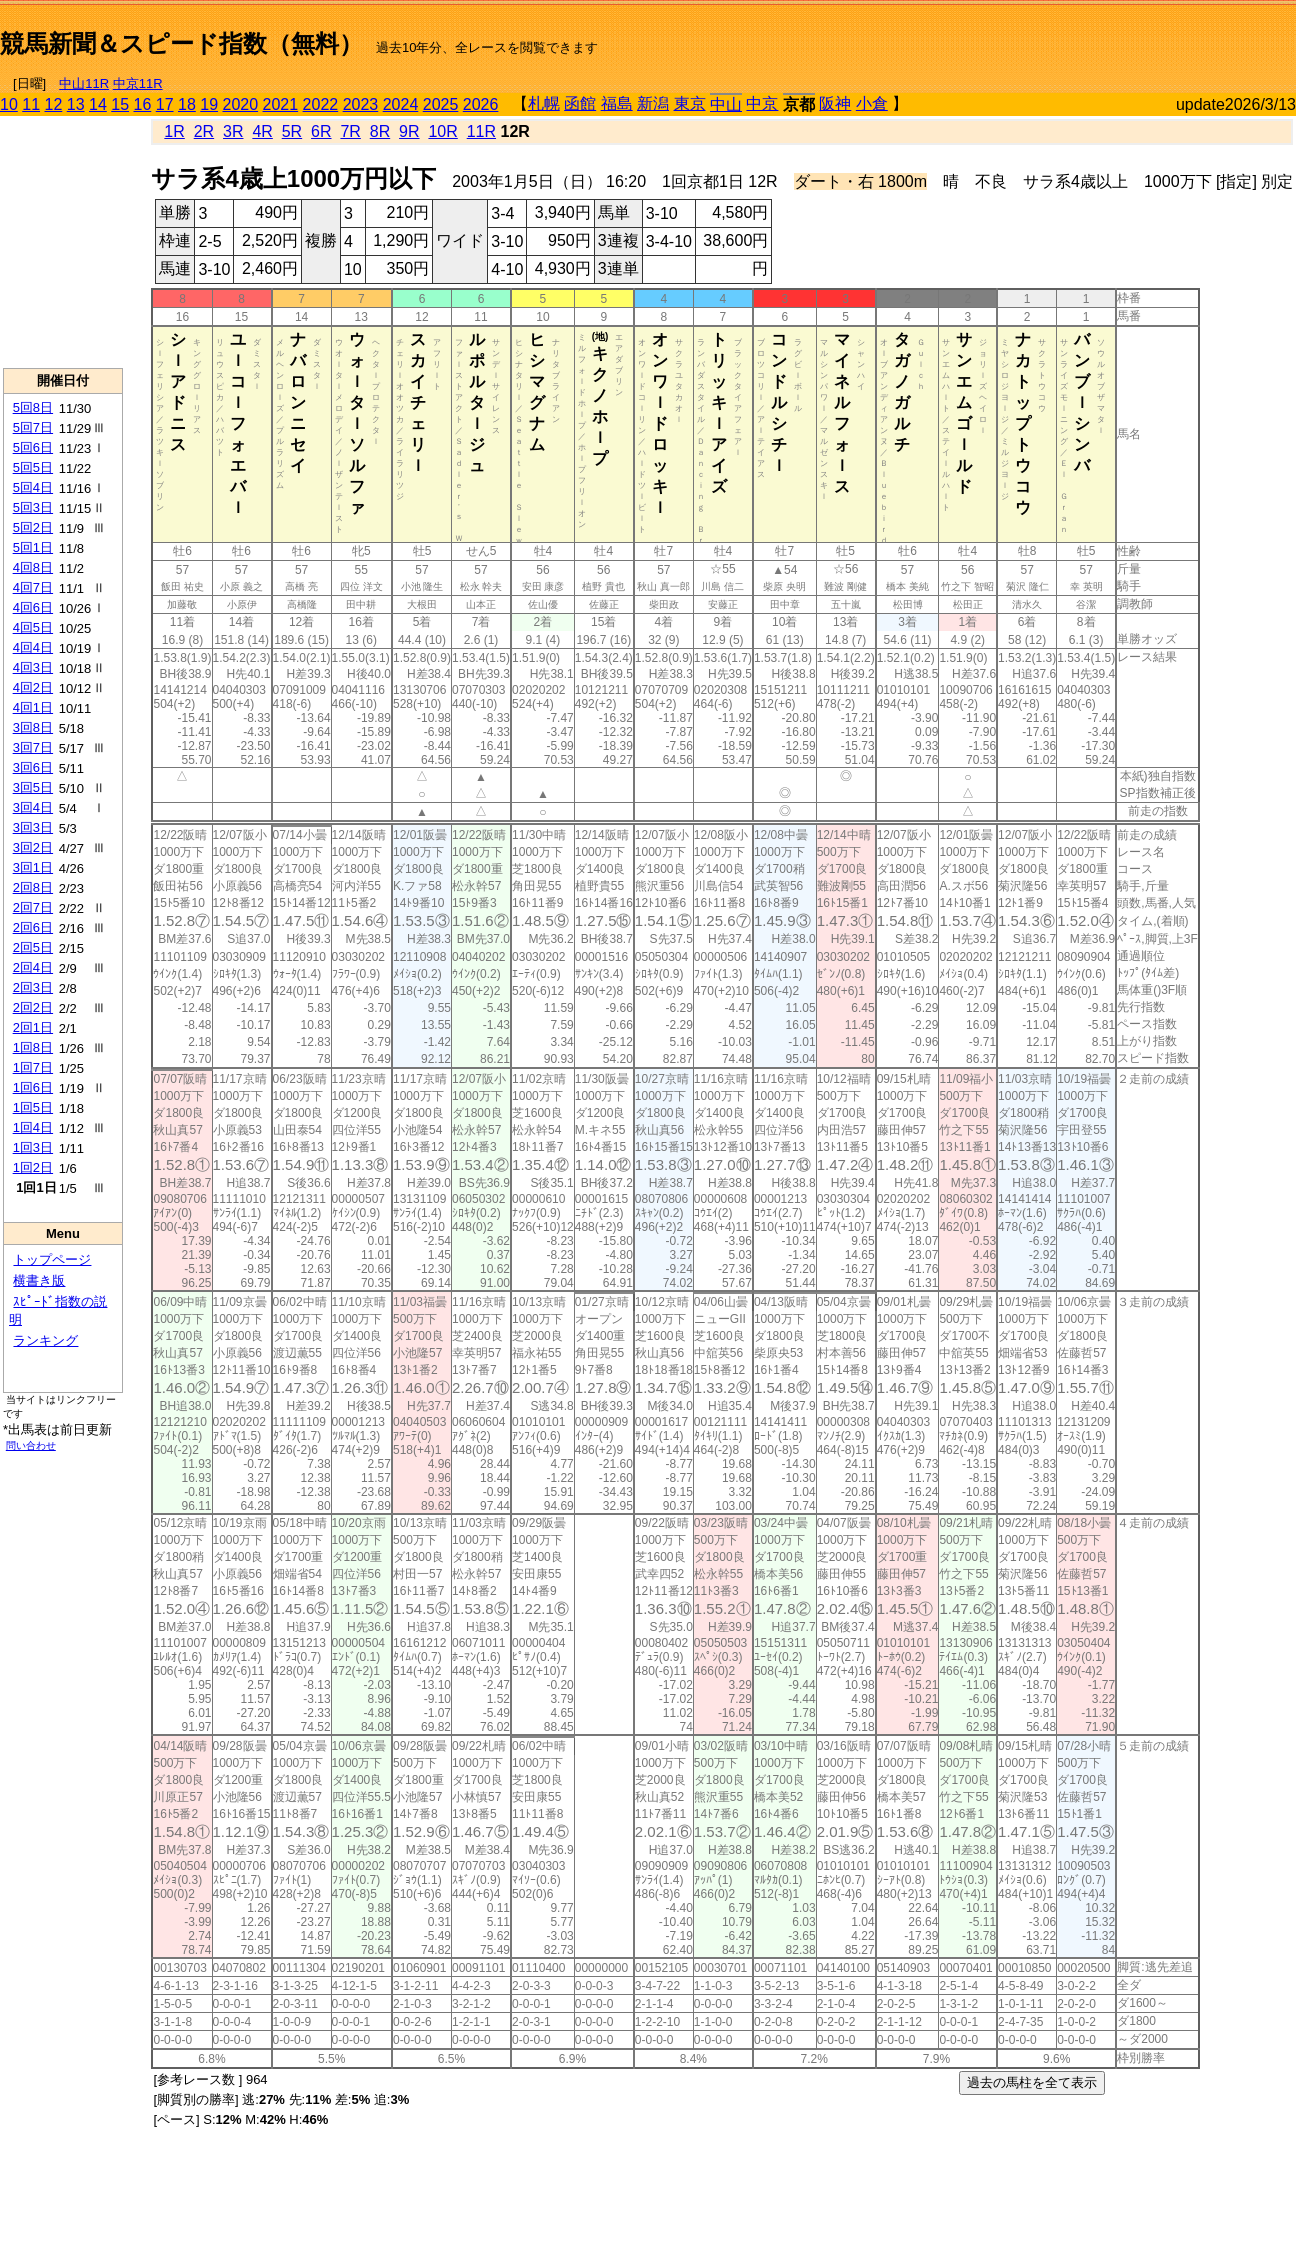  What do you see at coordinates (241, 104) in the screenshot?
I see `2020` at bounding box center [241, 104].